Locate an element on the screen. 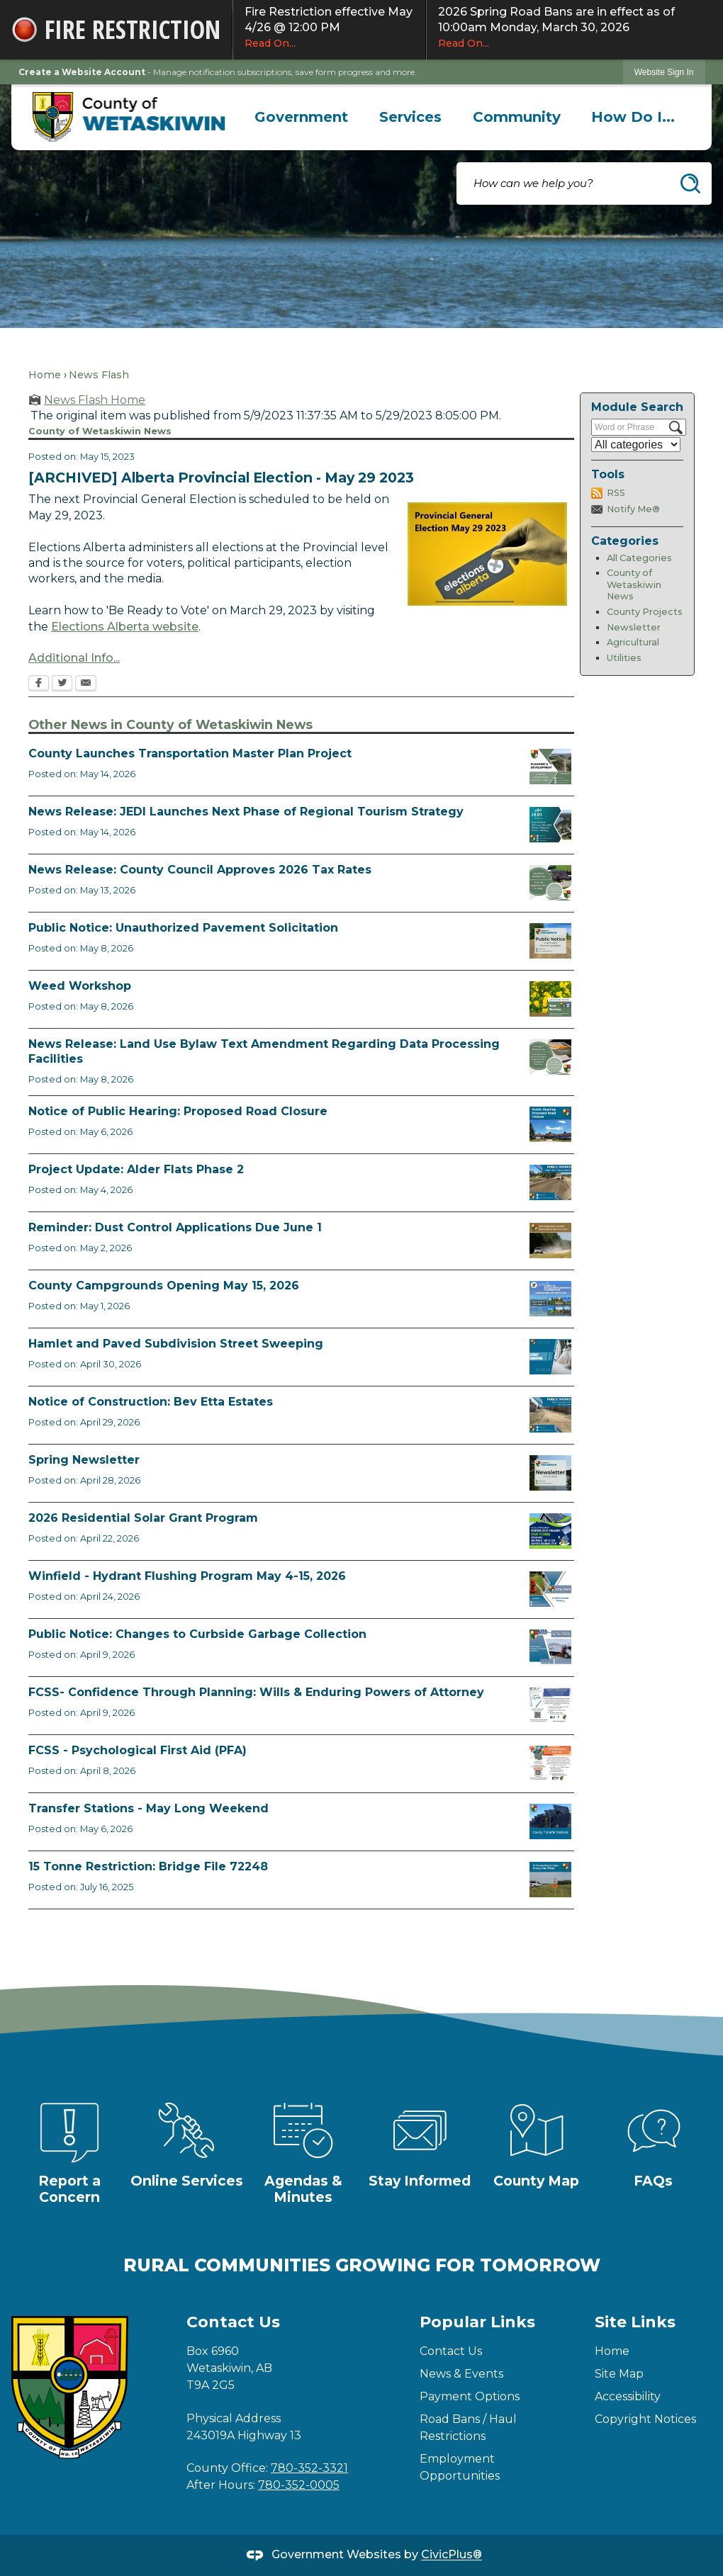  News & Events is located at coordinates (461, 2373).